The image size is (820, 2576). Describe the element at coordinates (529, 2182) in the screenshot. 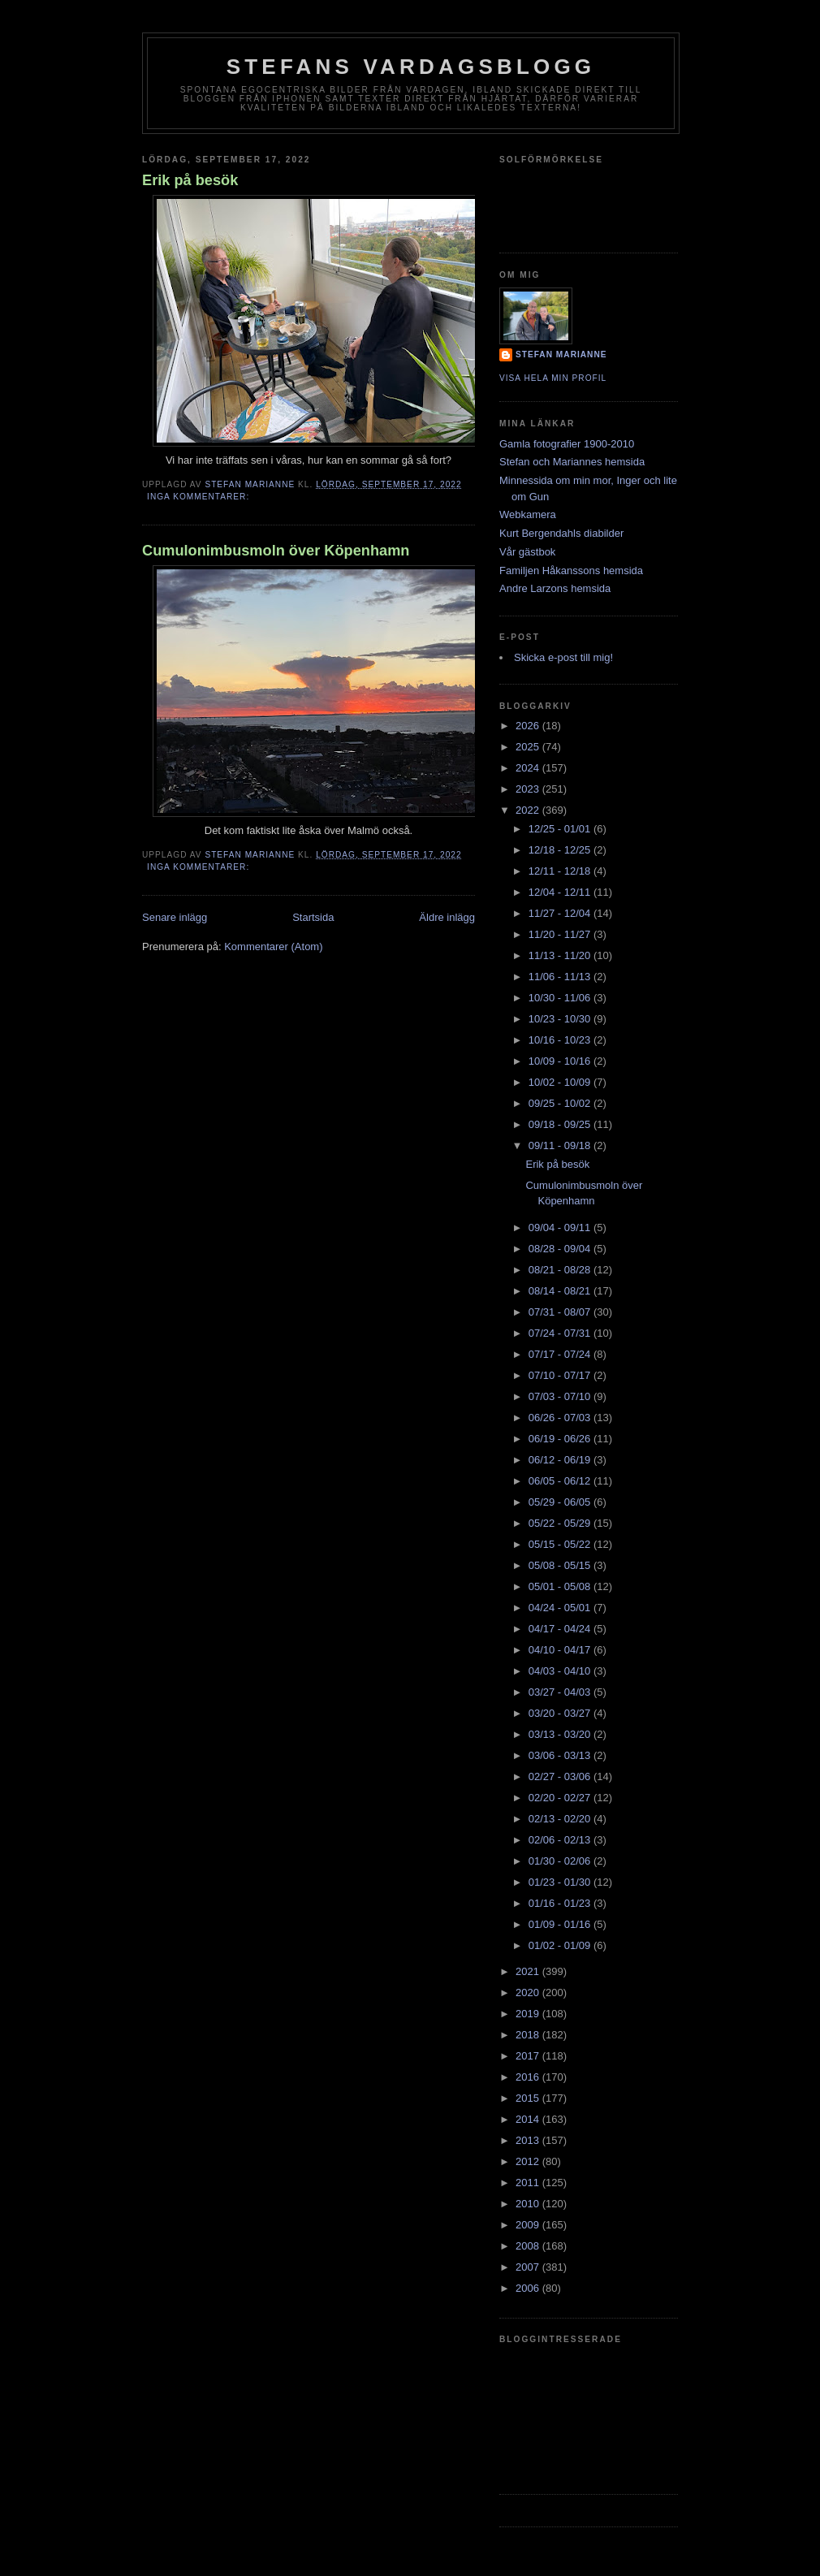

I see `2011` at that location.